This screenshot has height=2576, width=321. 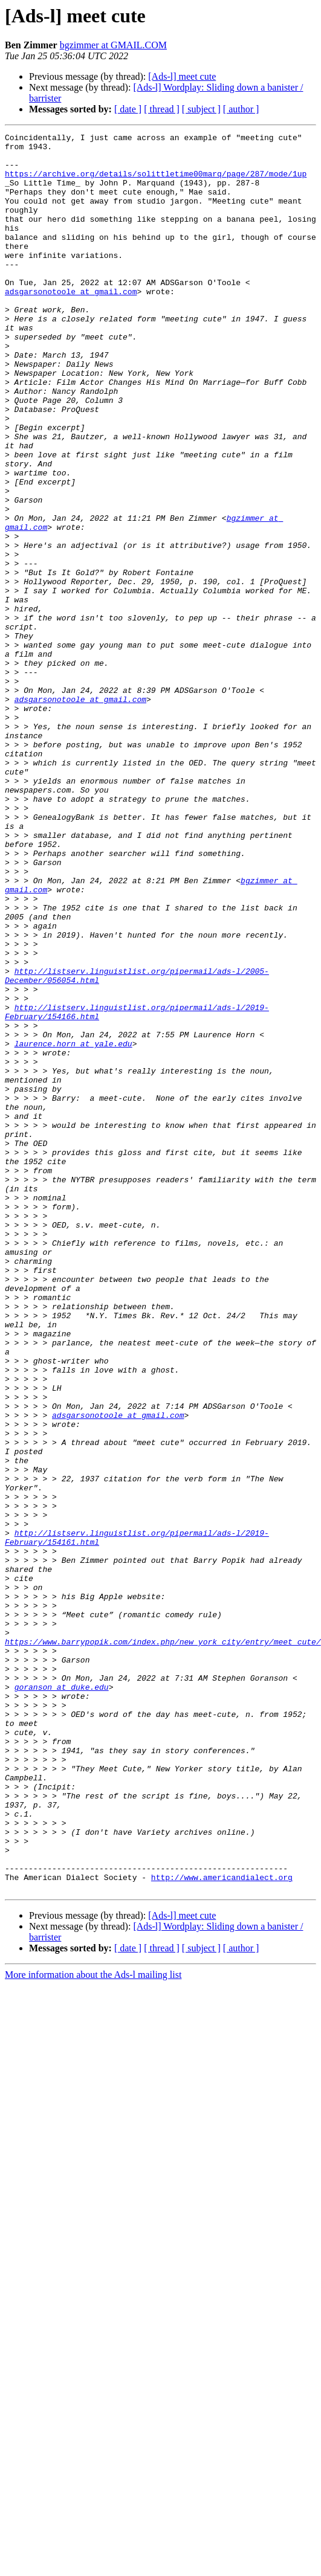 I want to click on goranson at duke.edu, so click(x=62, y=1998).